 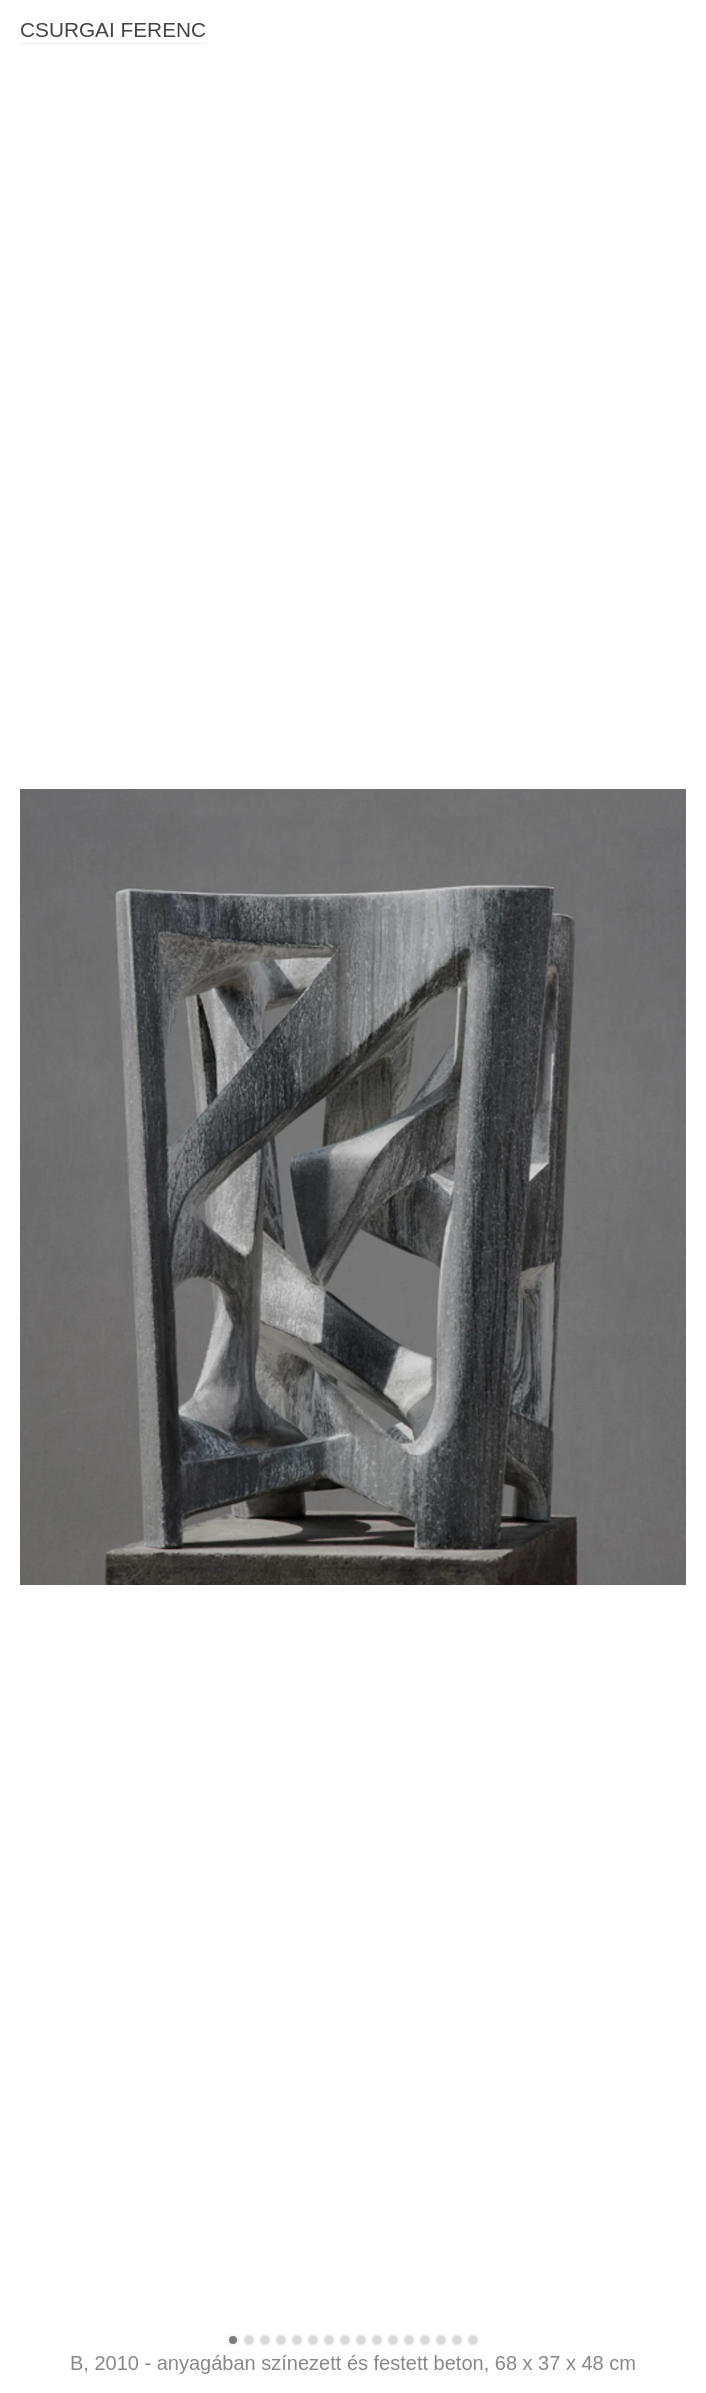 What do you see at coordinates (73, 1593) in the screenshot?
I see `Spirál tanulmány` at bounding box center [73, 1593].